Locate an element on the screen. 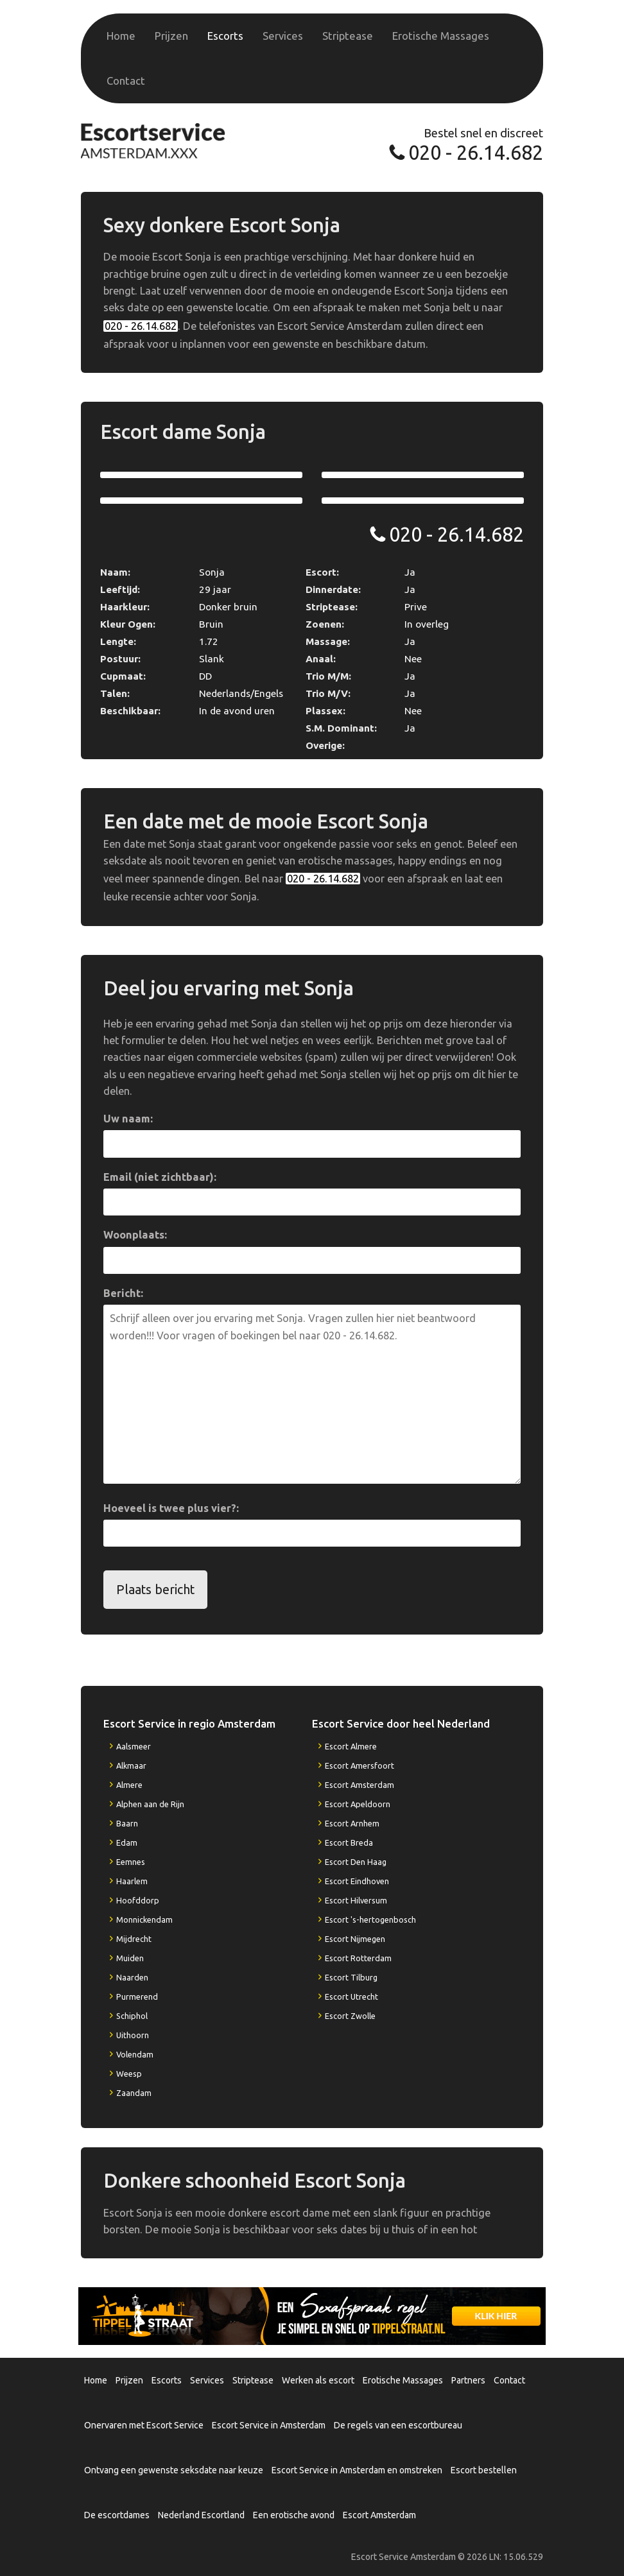 The width and height of the screenshot is (624, 2576). Hoofddorp is located at coordinates (137, 1900).